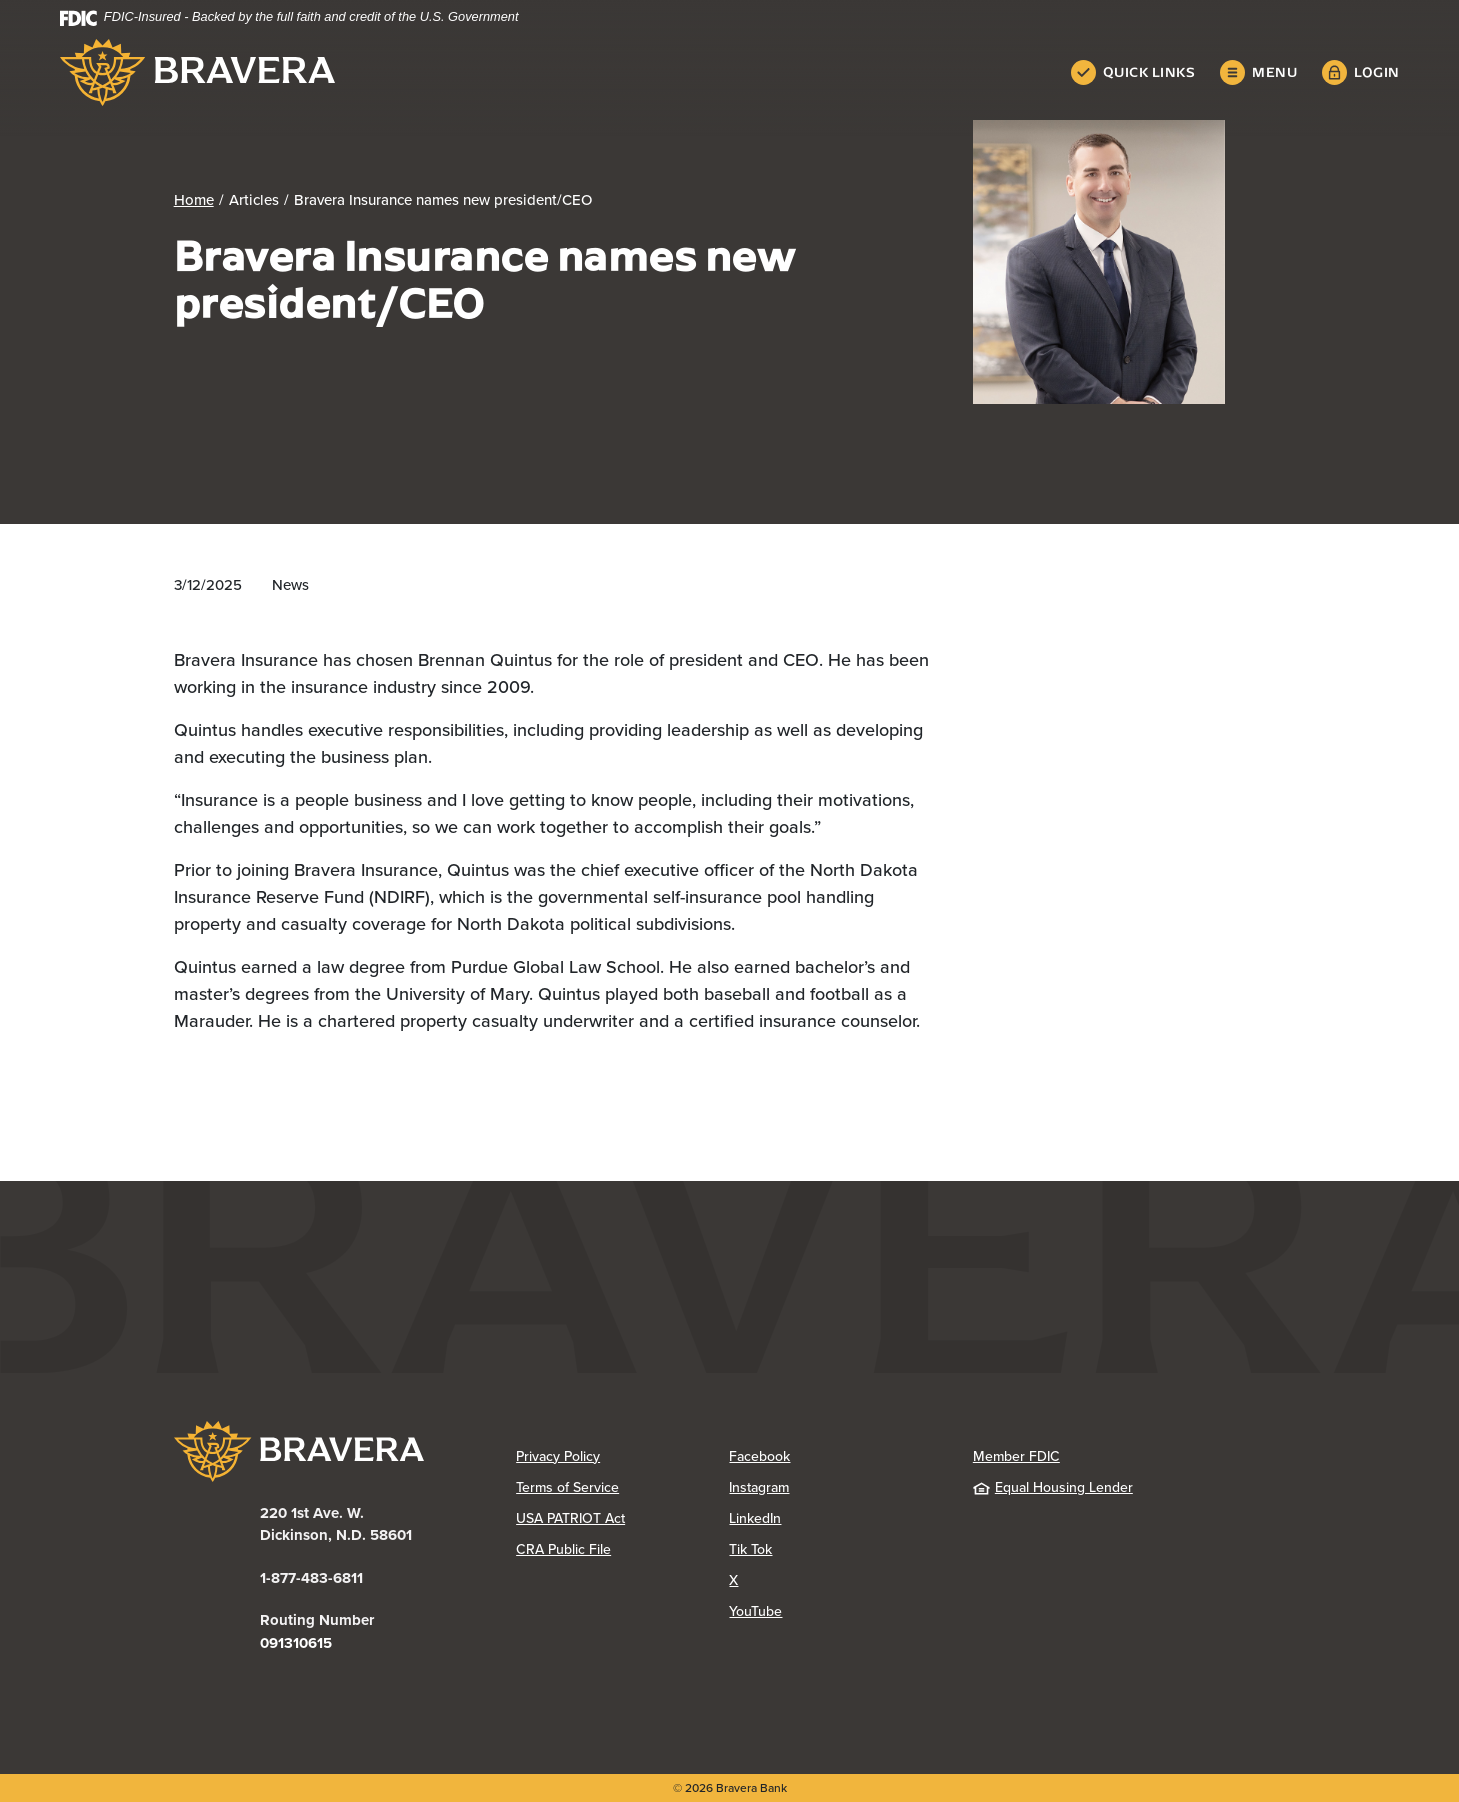  I want to click on Facebook, so click(835, 1456).